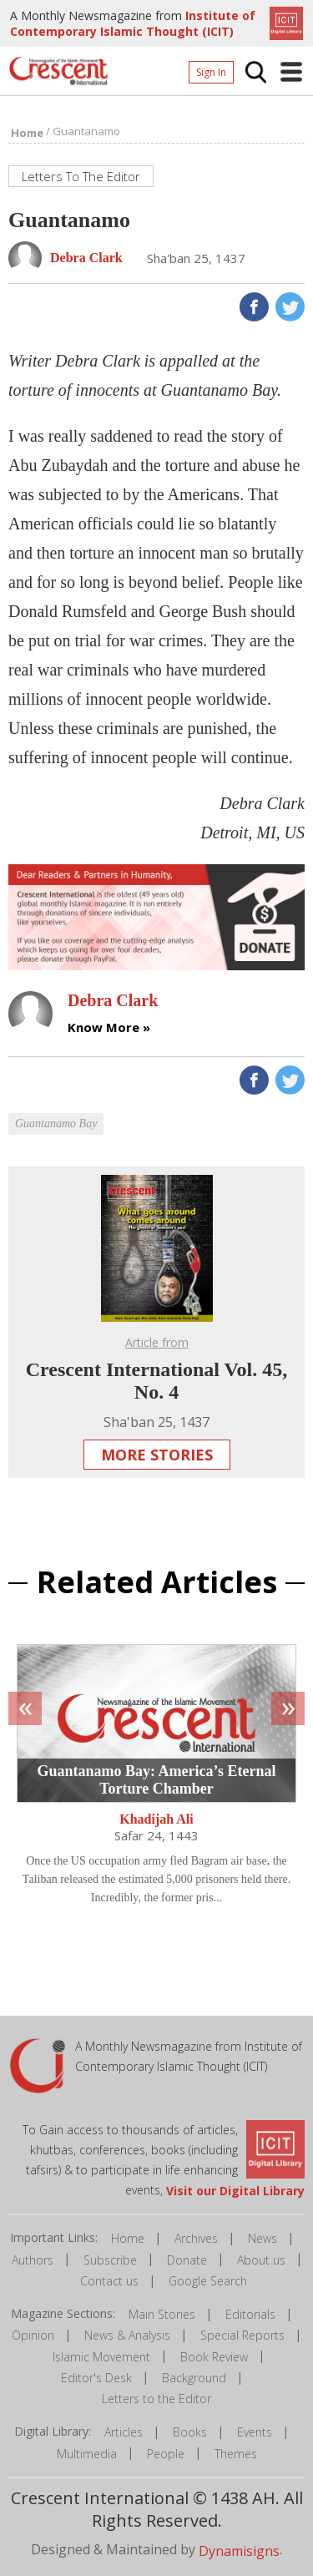 This screenshot has width=313, height=2576. I want to click on Subscribe, so click(110, 2260).